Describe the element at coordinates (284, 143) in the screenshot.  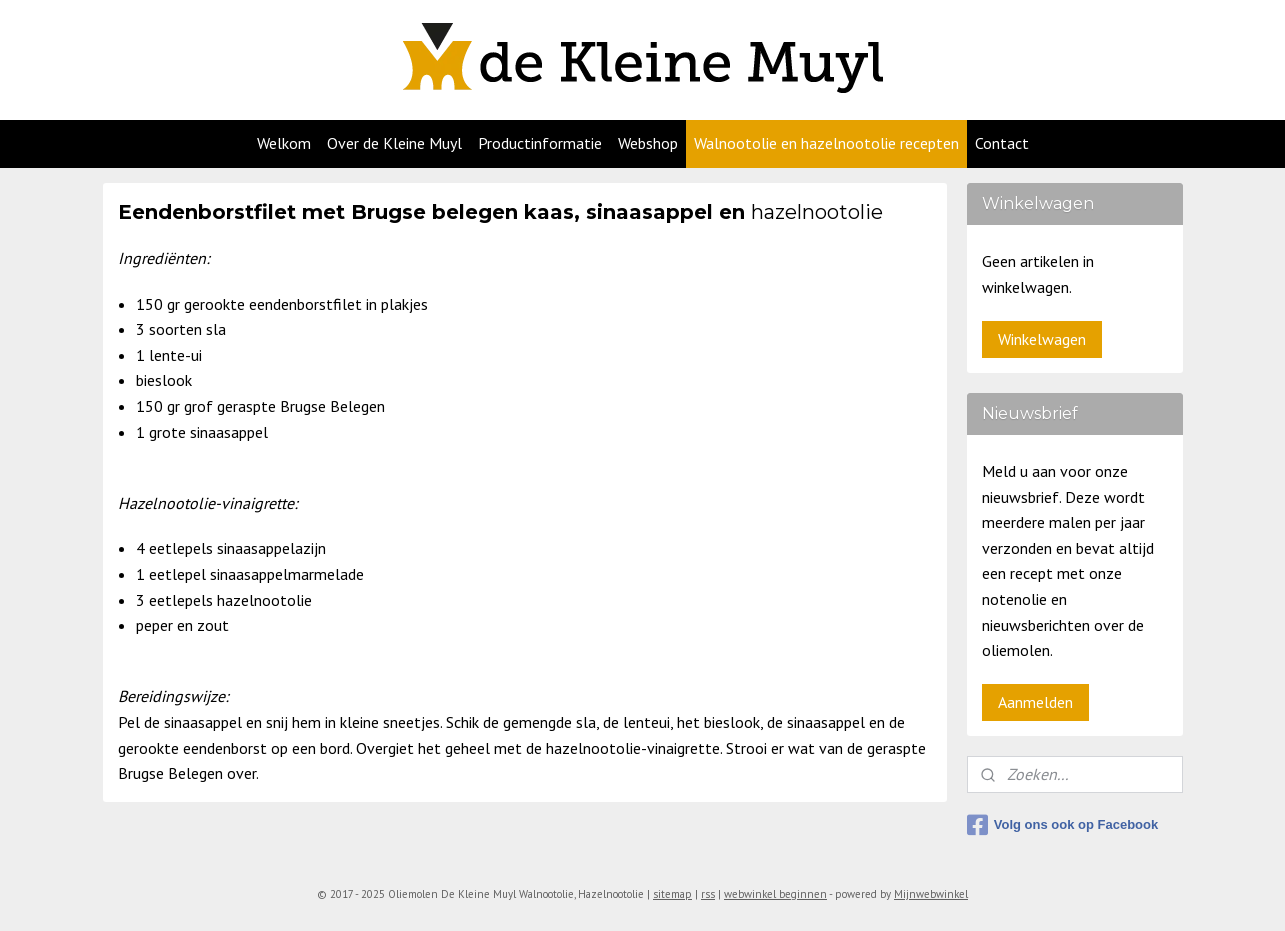
I see `Welkom` at that location.